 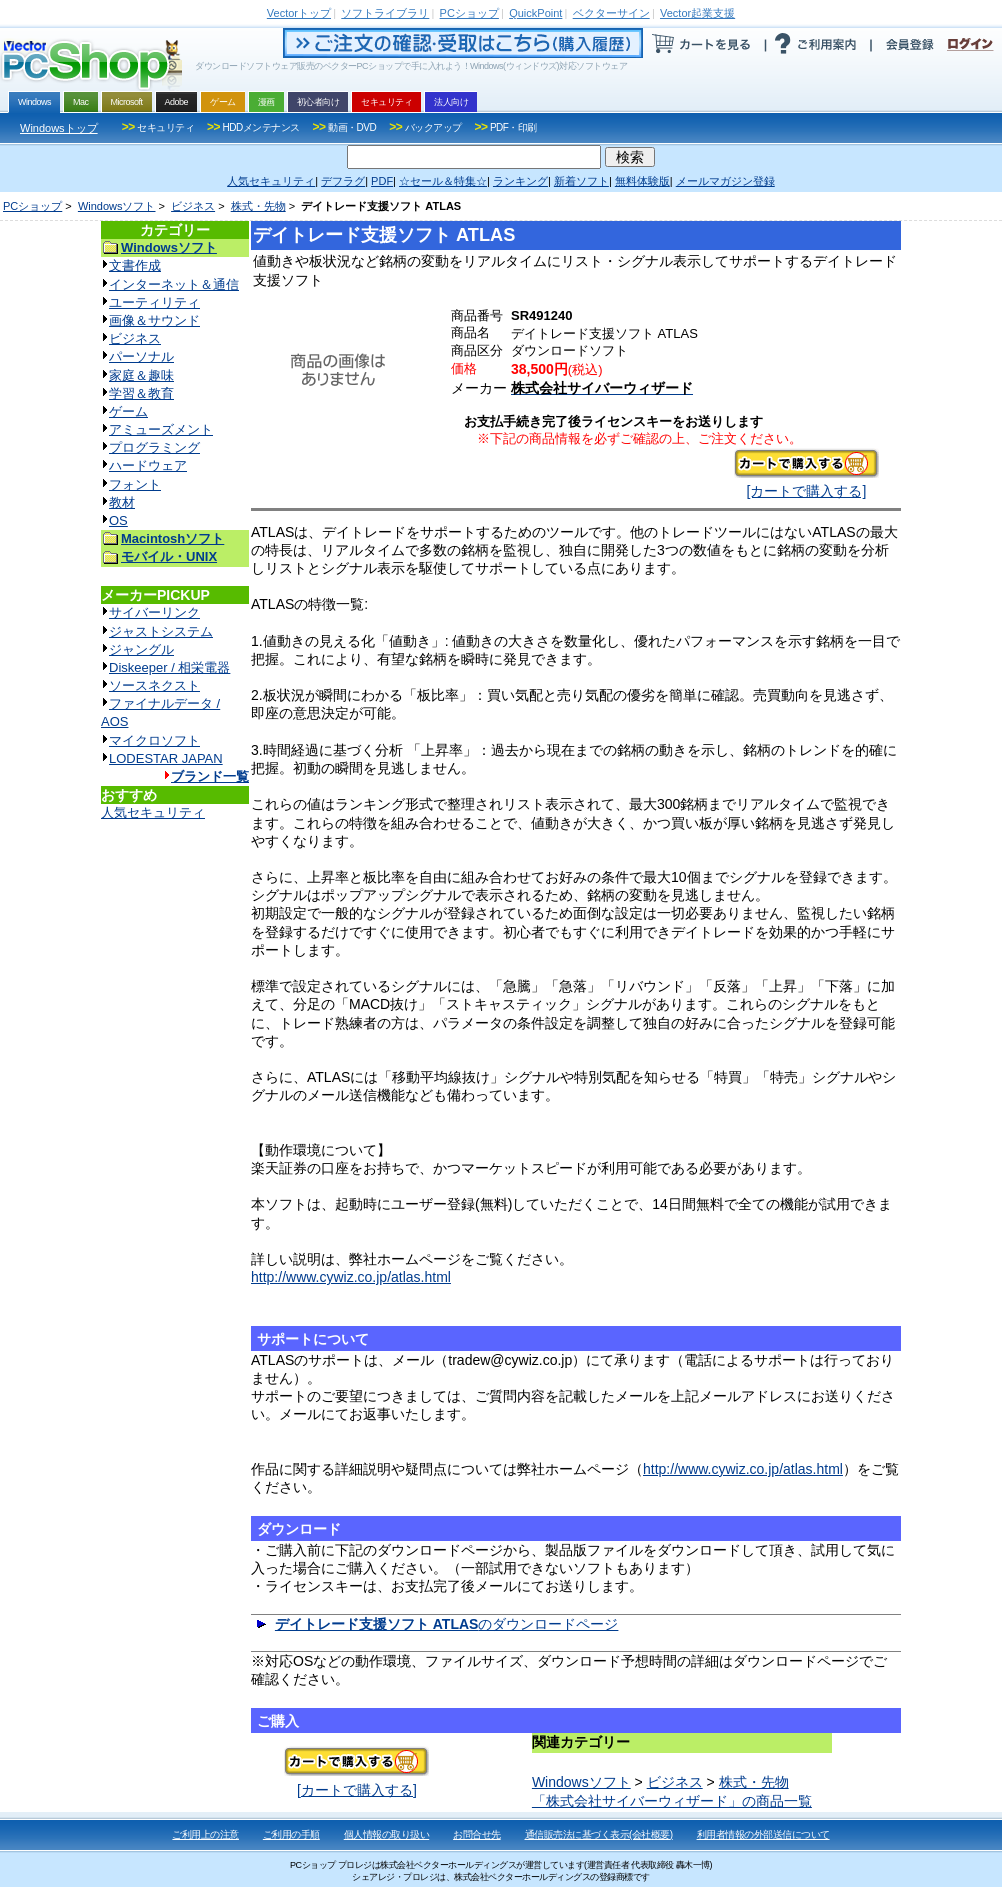 I want to click on 株式・先物, so click(x=258, y=206).